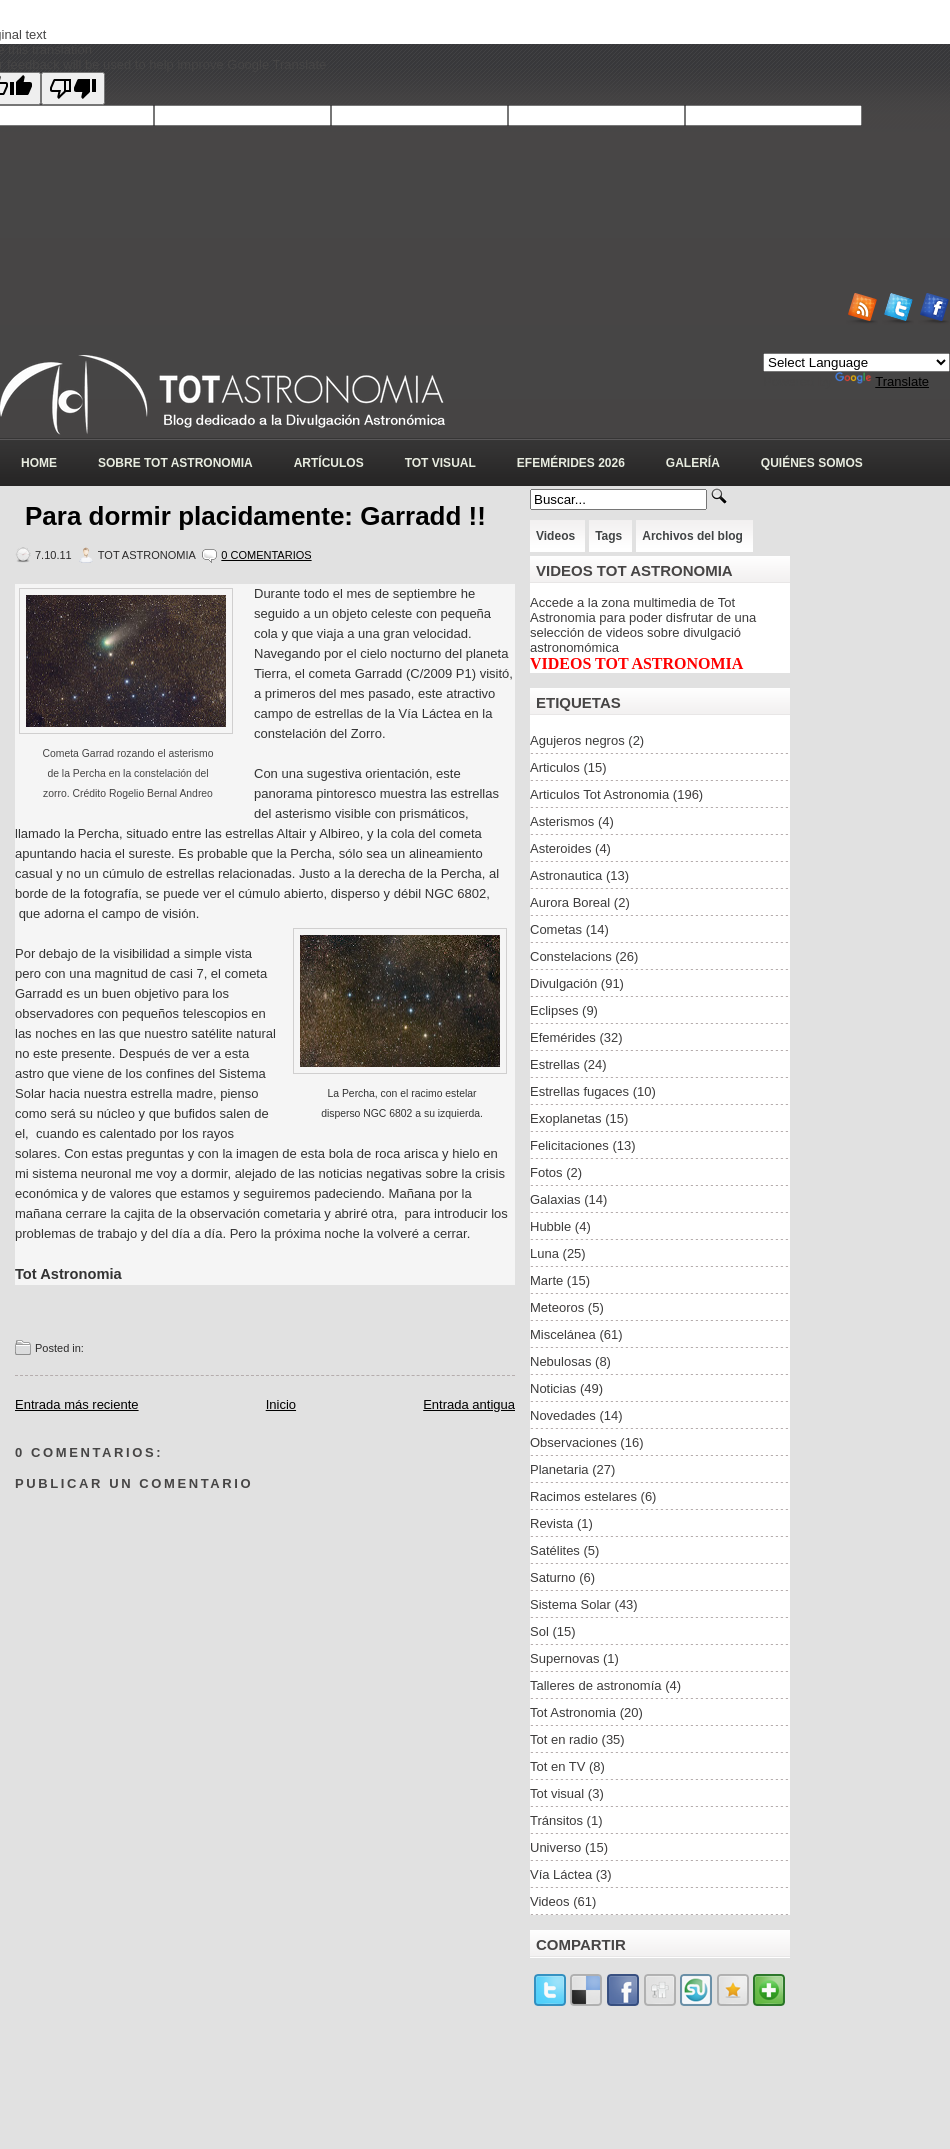 This screenshot has width=950, height=2149. Describe the element at coordinates (583, 1496) in the screenshot. I see `Racimos estelares` at that location.